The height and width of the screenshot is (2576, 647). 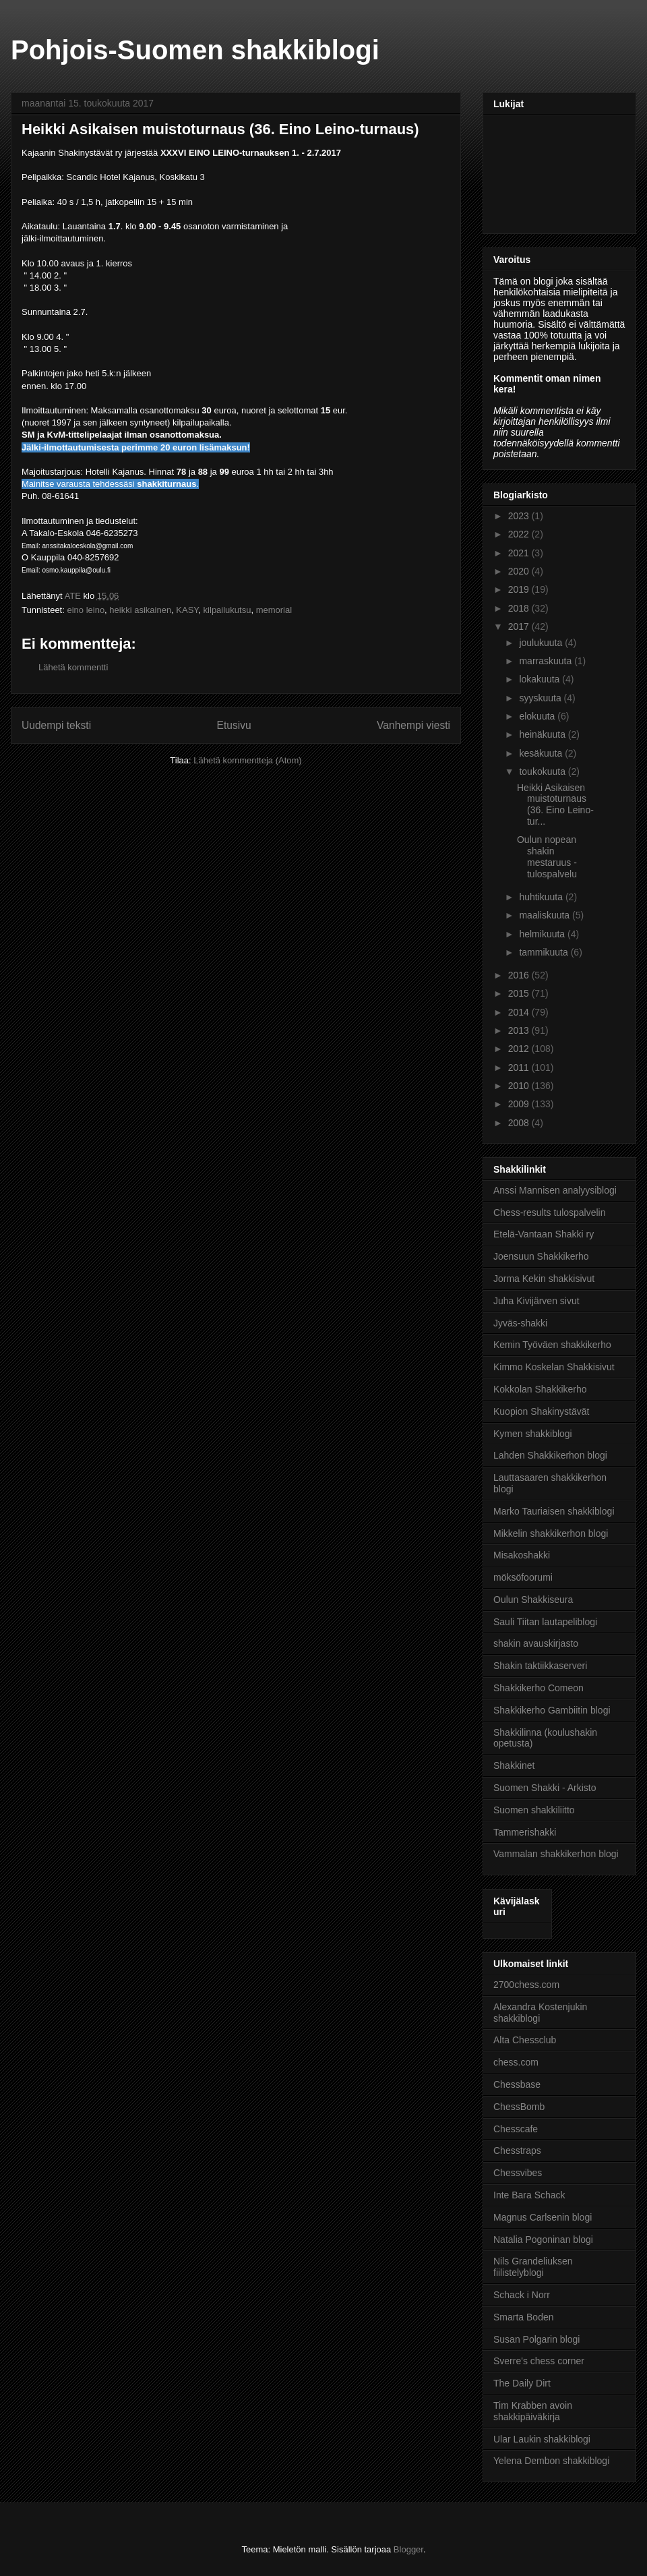 What do you see at coordinates (524, 2040) in the screenshot?
I see `Alta Chessclub` at bounding box center [524, 2040].